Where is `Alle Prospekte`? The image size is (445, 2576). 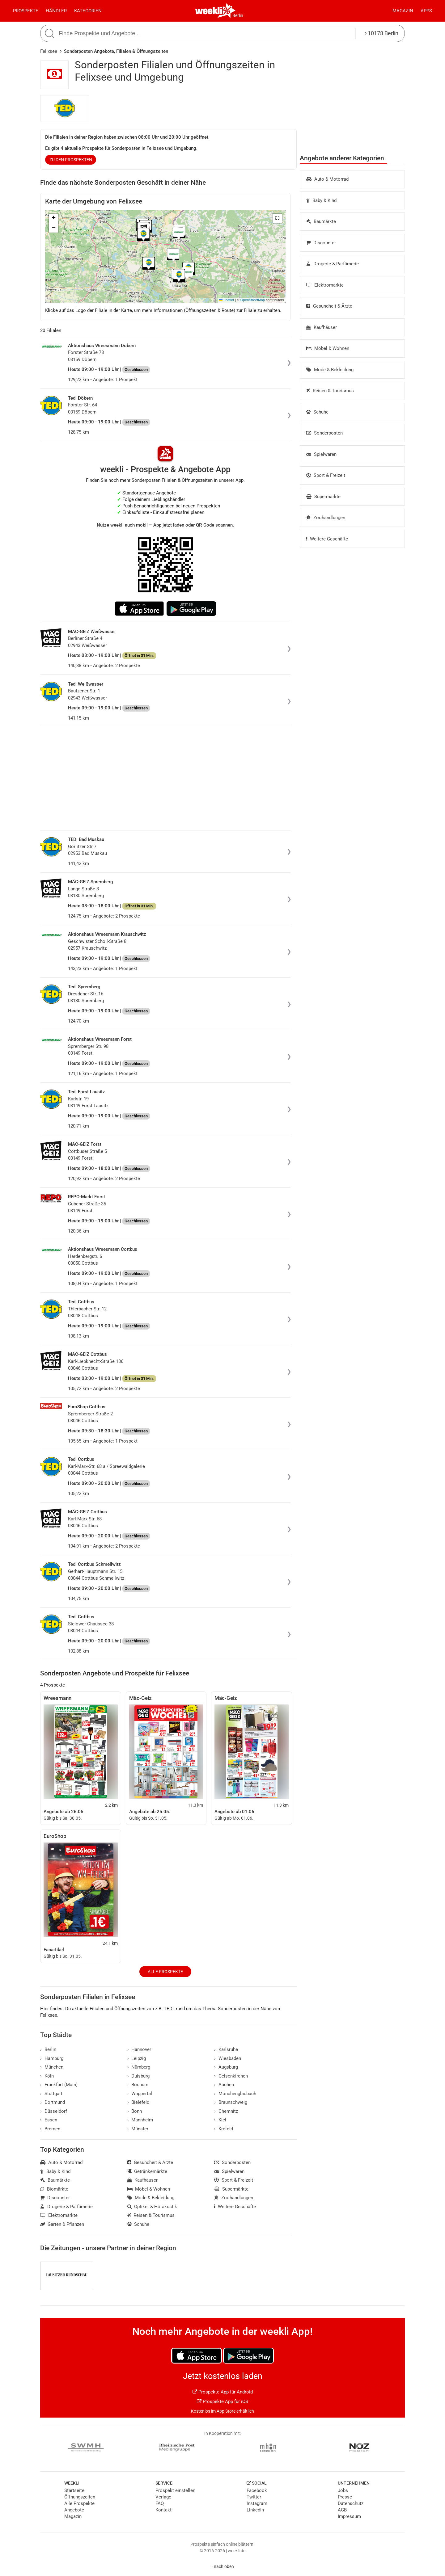
Alle Prospekte is located at coordinates (165, 1971).